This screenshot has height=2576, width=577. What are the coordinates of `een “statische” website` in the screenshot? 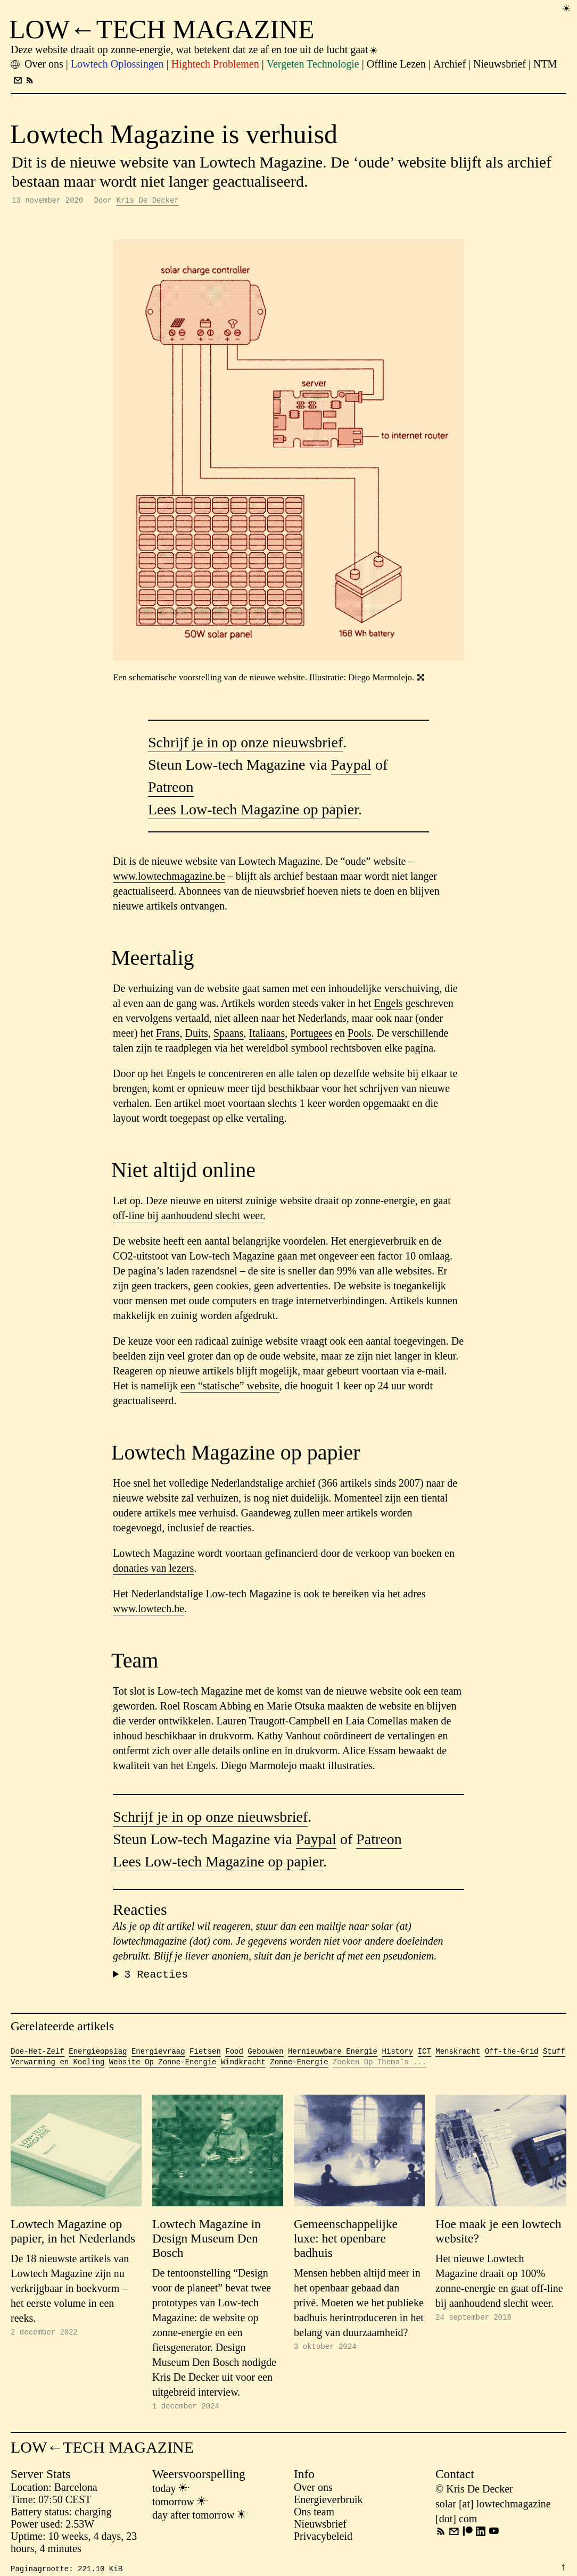 It's located at (229, 1387).